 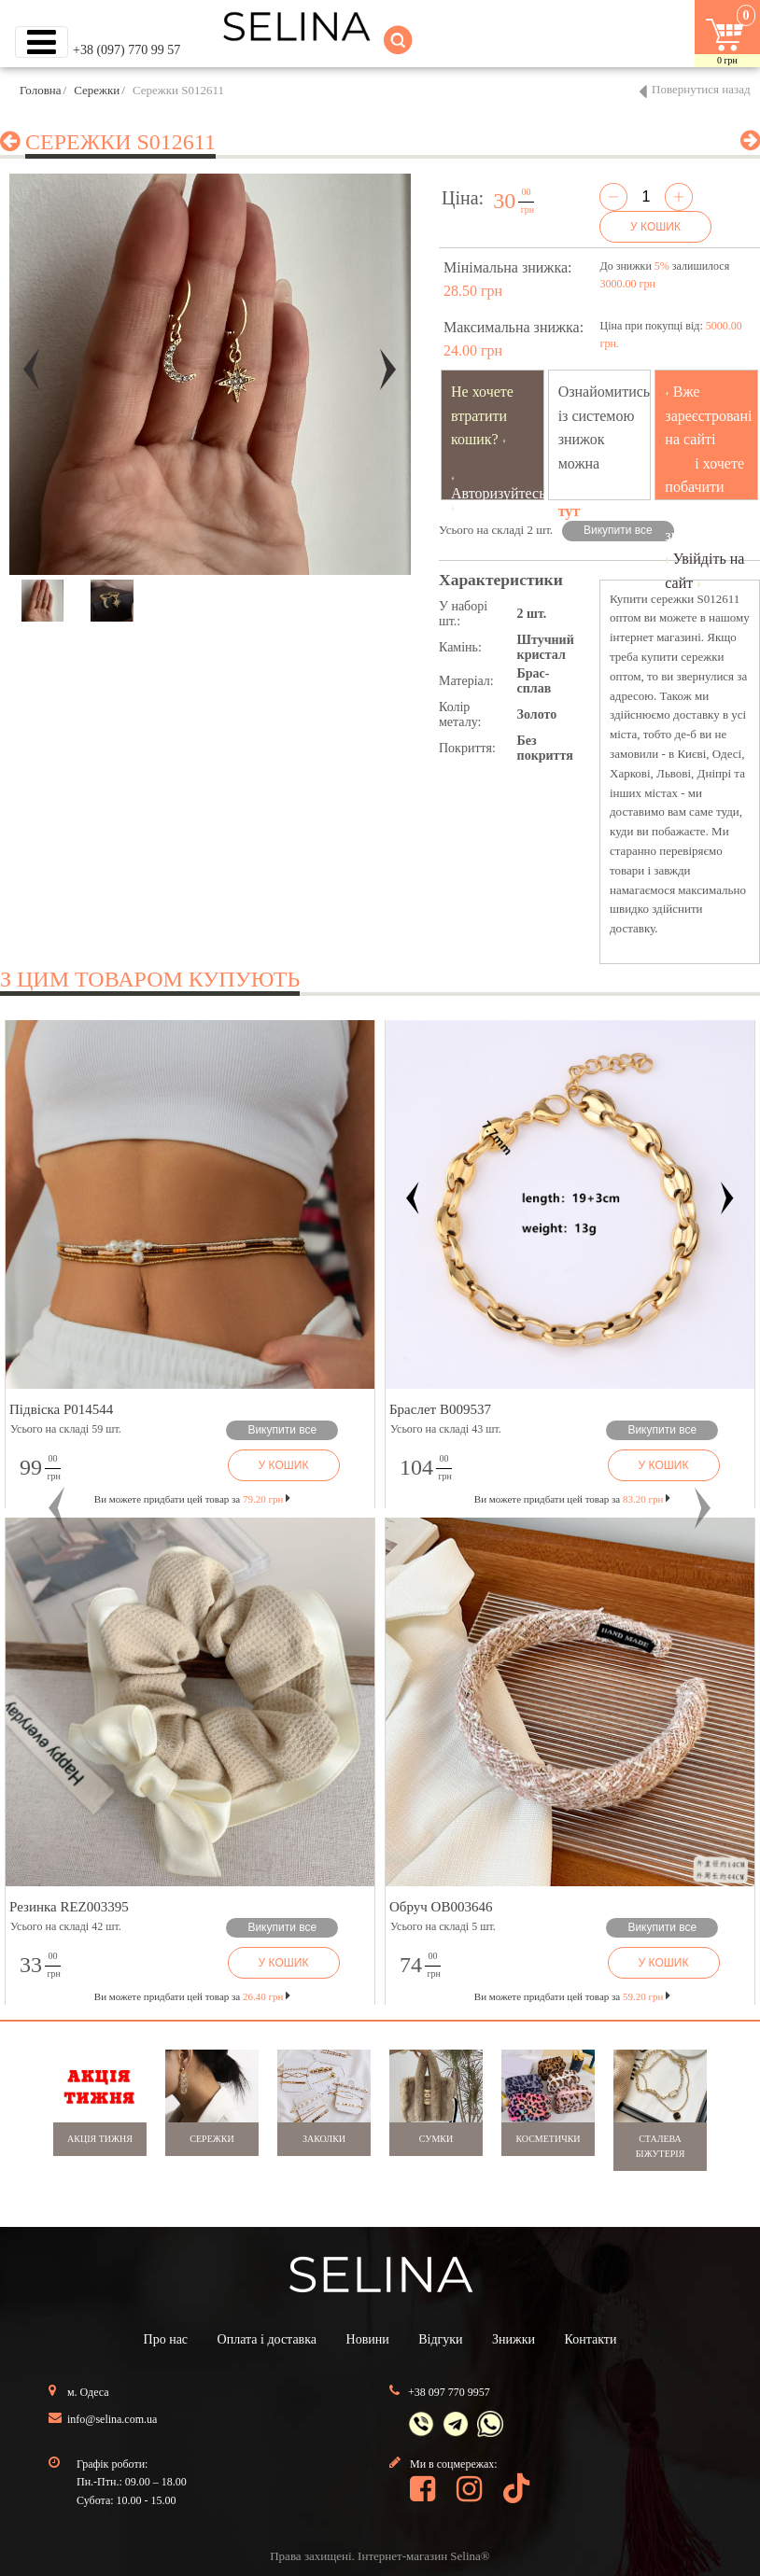 I want to click on +38 (097) 770 99 57 [button], so click(x=126, y=50).